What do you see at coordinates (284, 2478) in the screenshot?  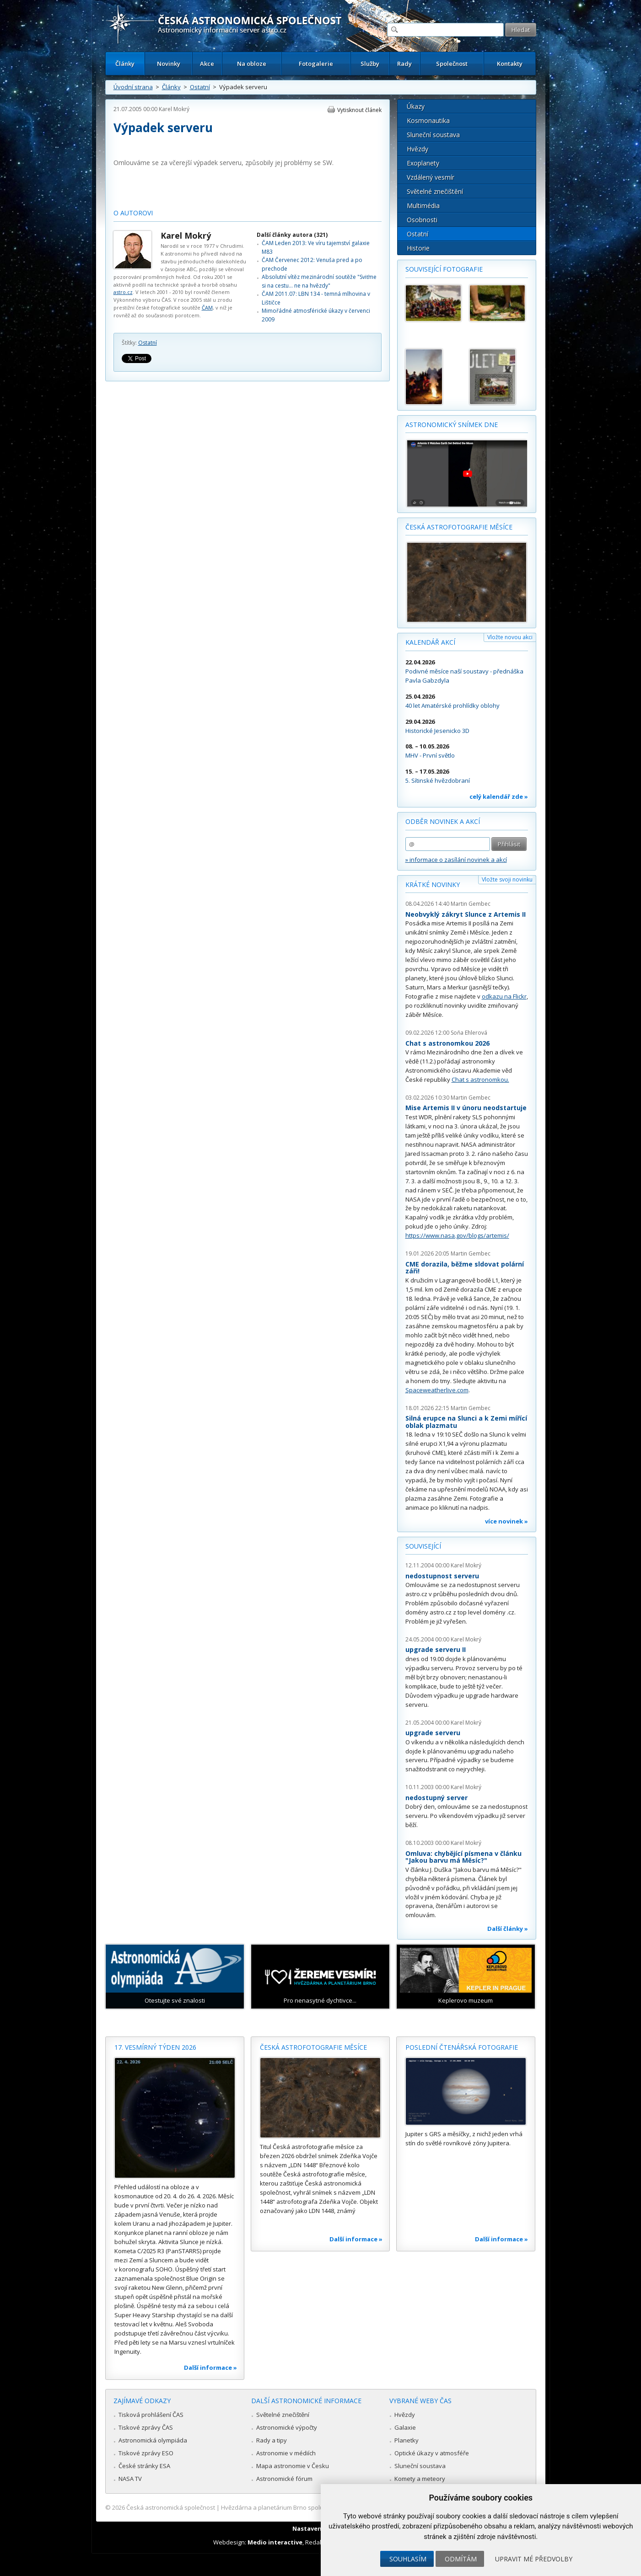 I see `Astronomické fórum` at bounding box center [284, 2478].